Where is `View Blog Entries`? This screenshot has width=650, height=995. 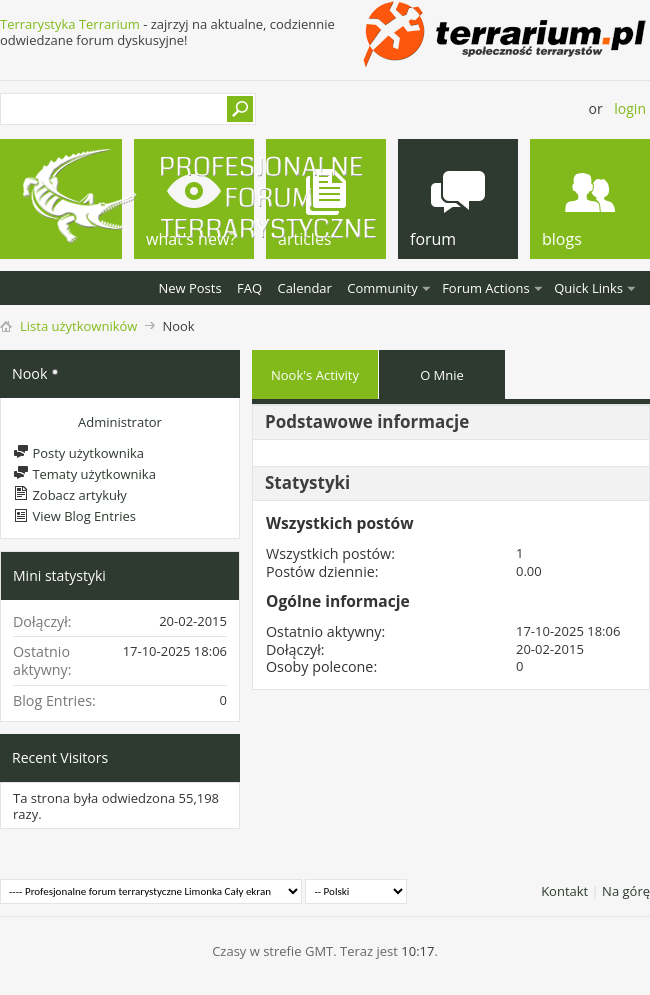 View Blog Entries is located at coordinates (74, 516).